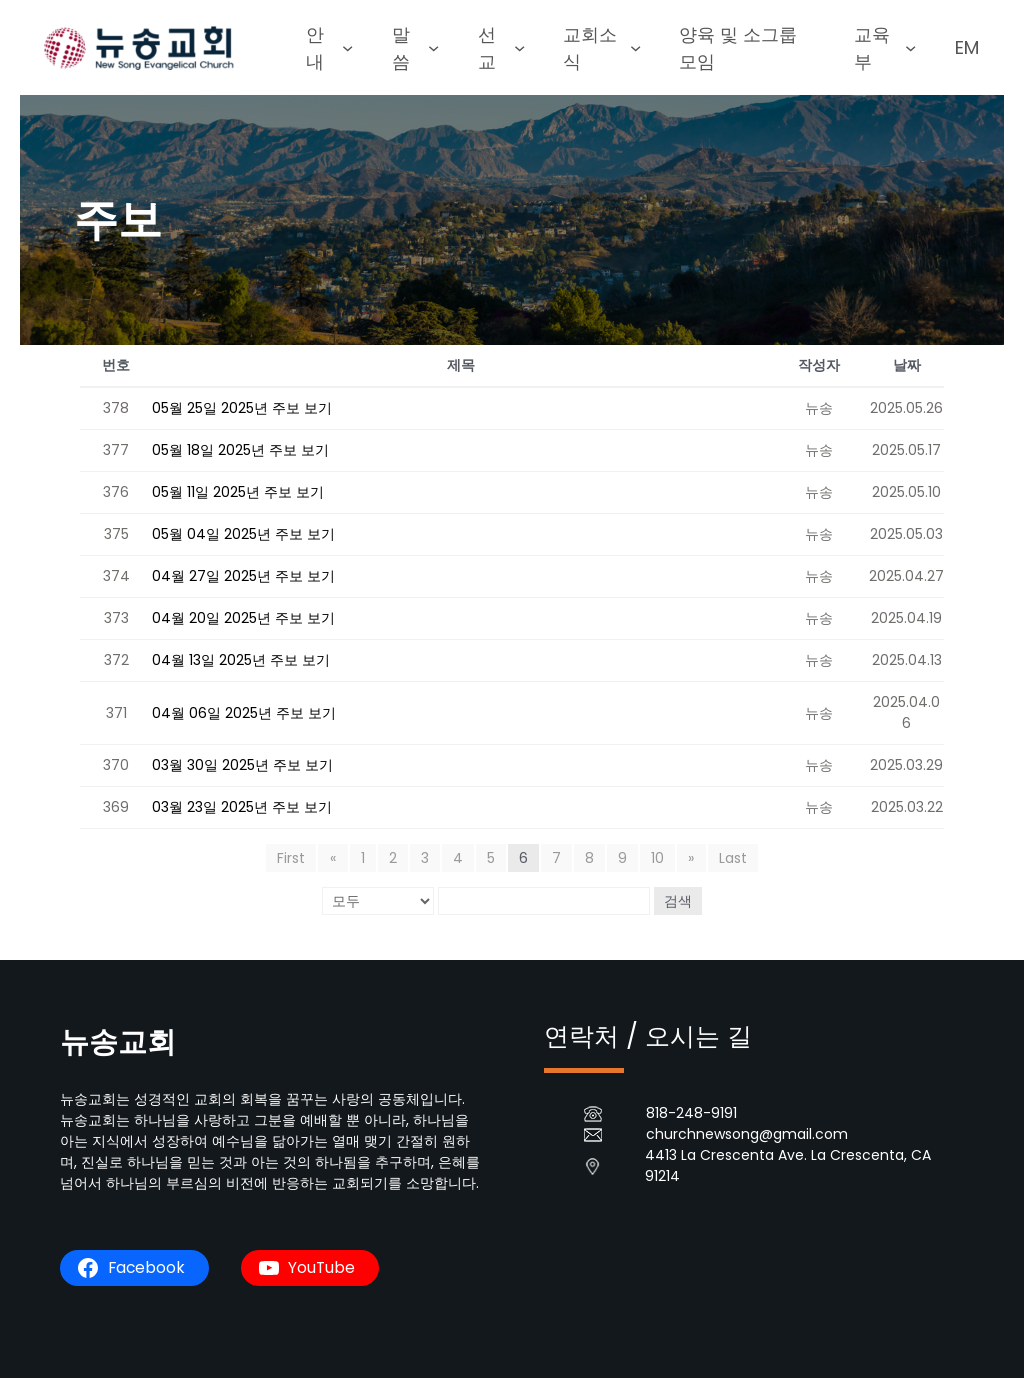  Describe the element at coordinates (293, 861) in the screenshot. I see `First` at that location.